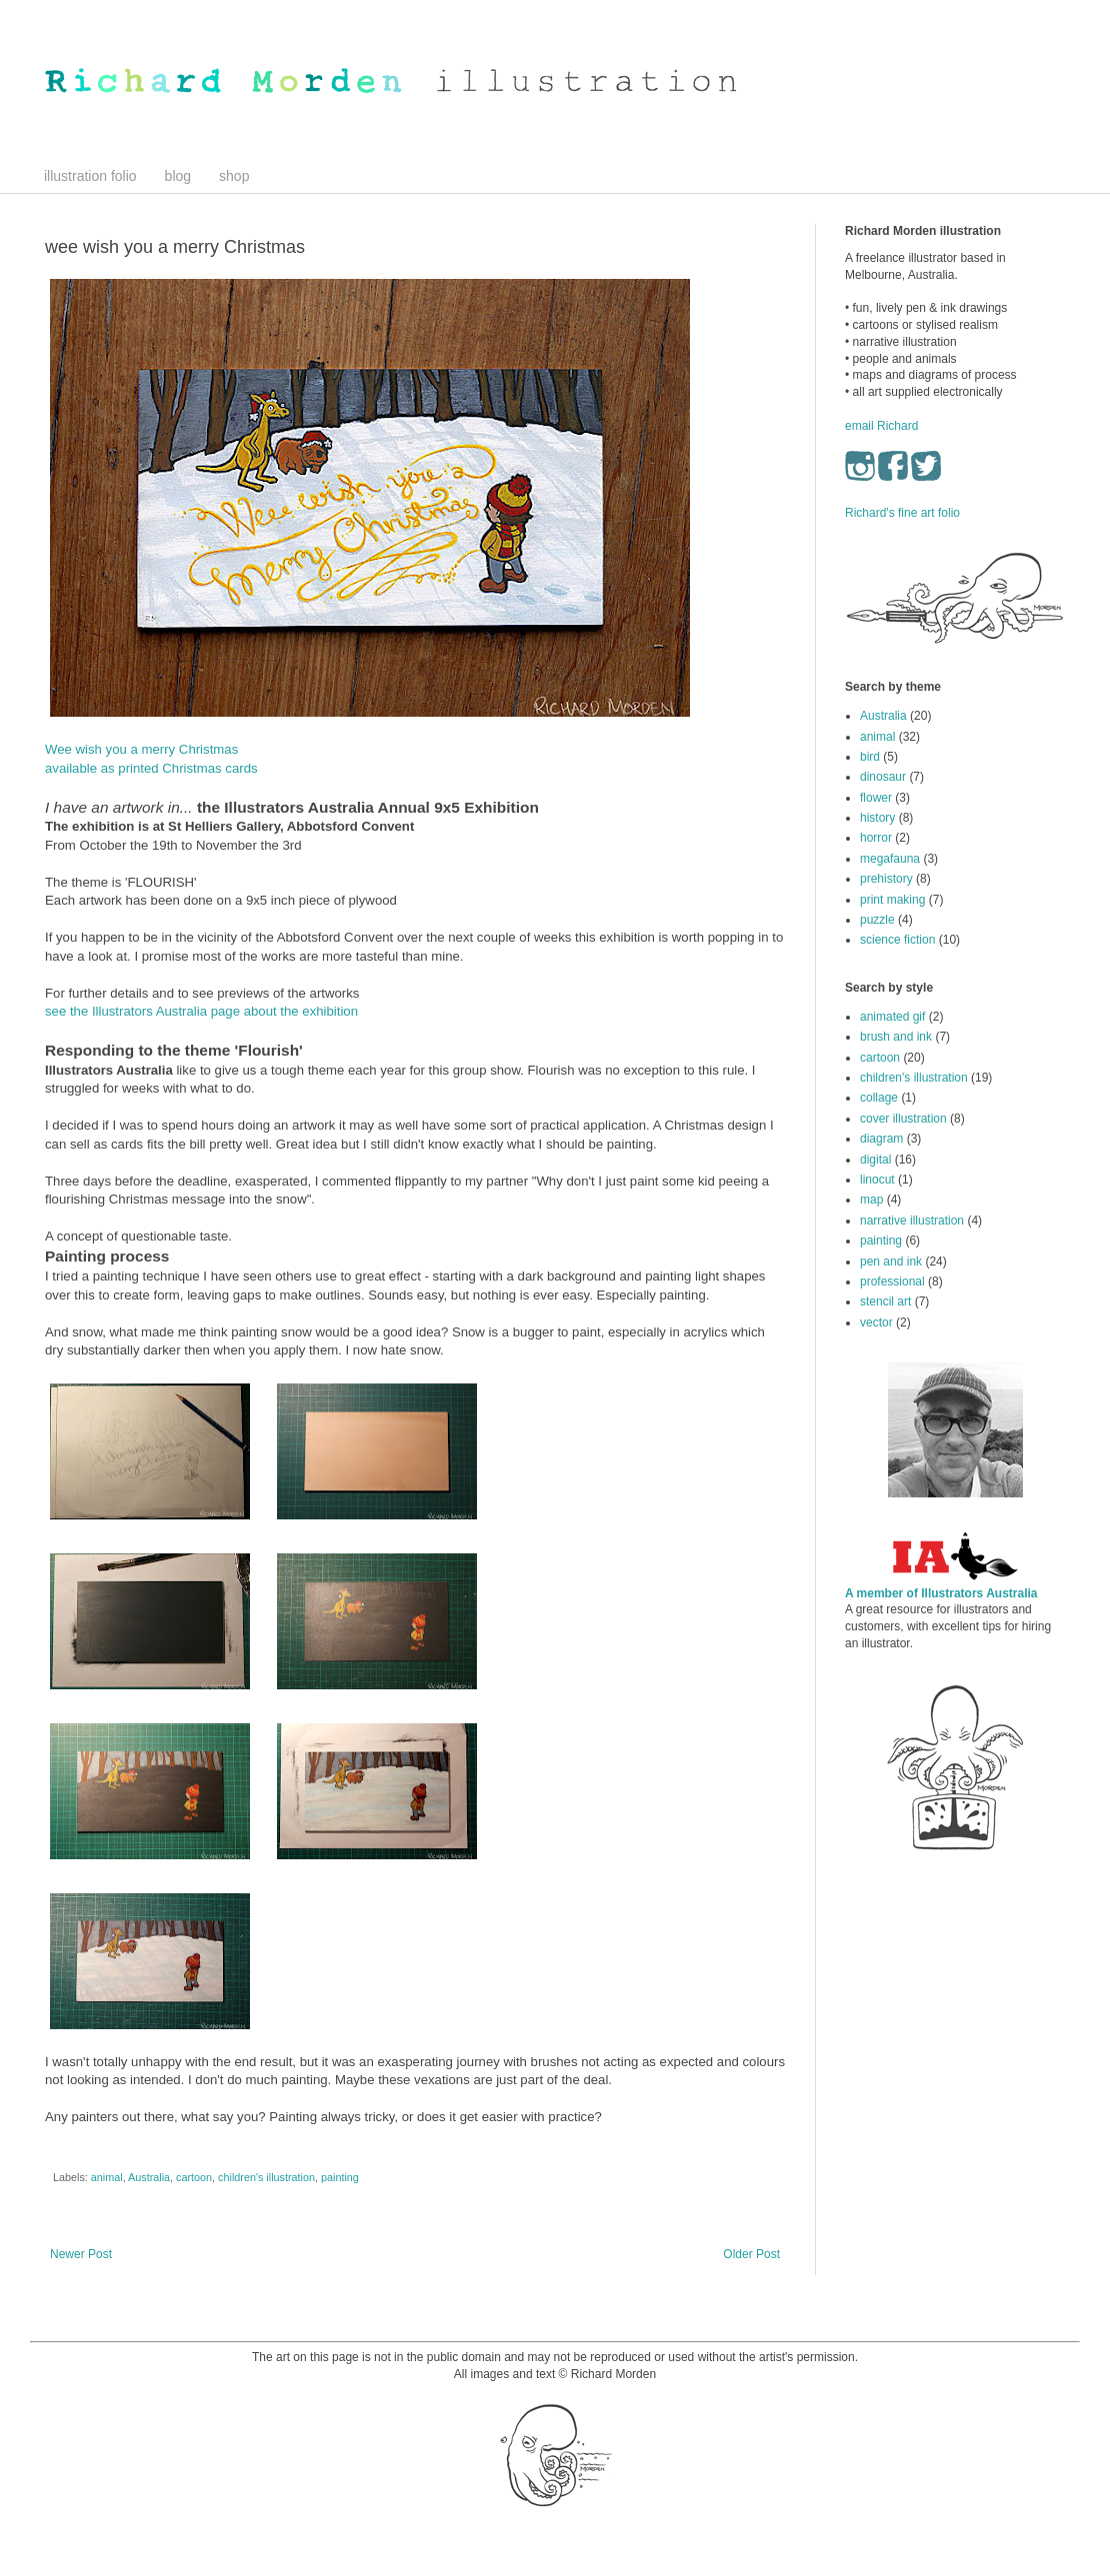  I want to click on vector, so click(876, 1322).